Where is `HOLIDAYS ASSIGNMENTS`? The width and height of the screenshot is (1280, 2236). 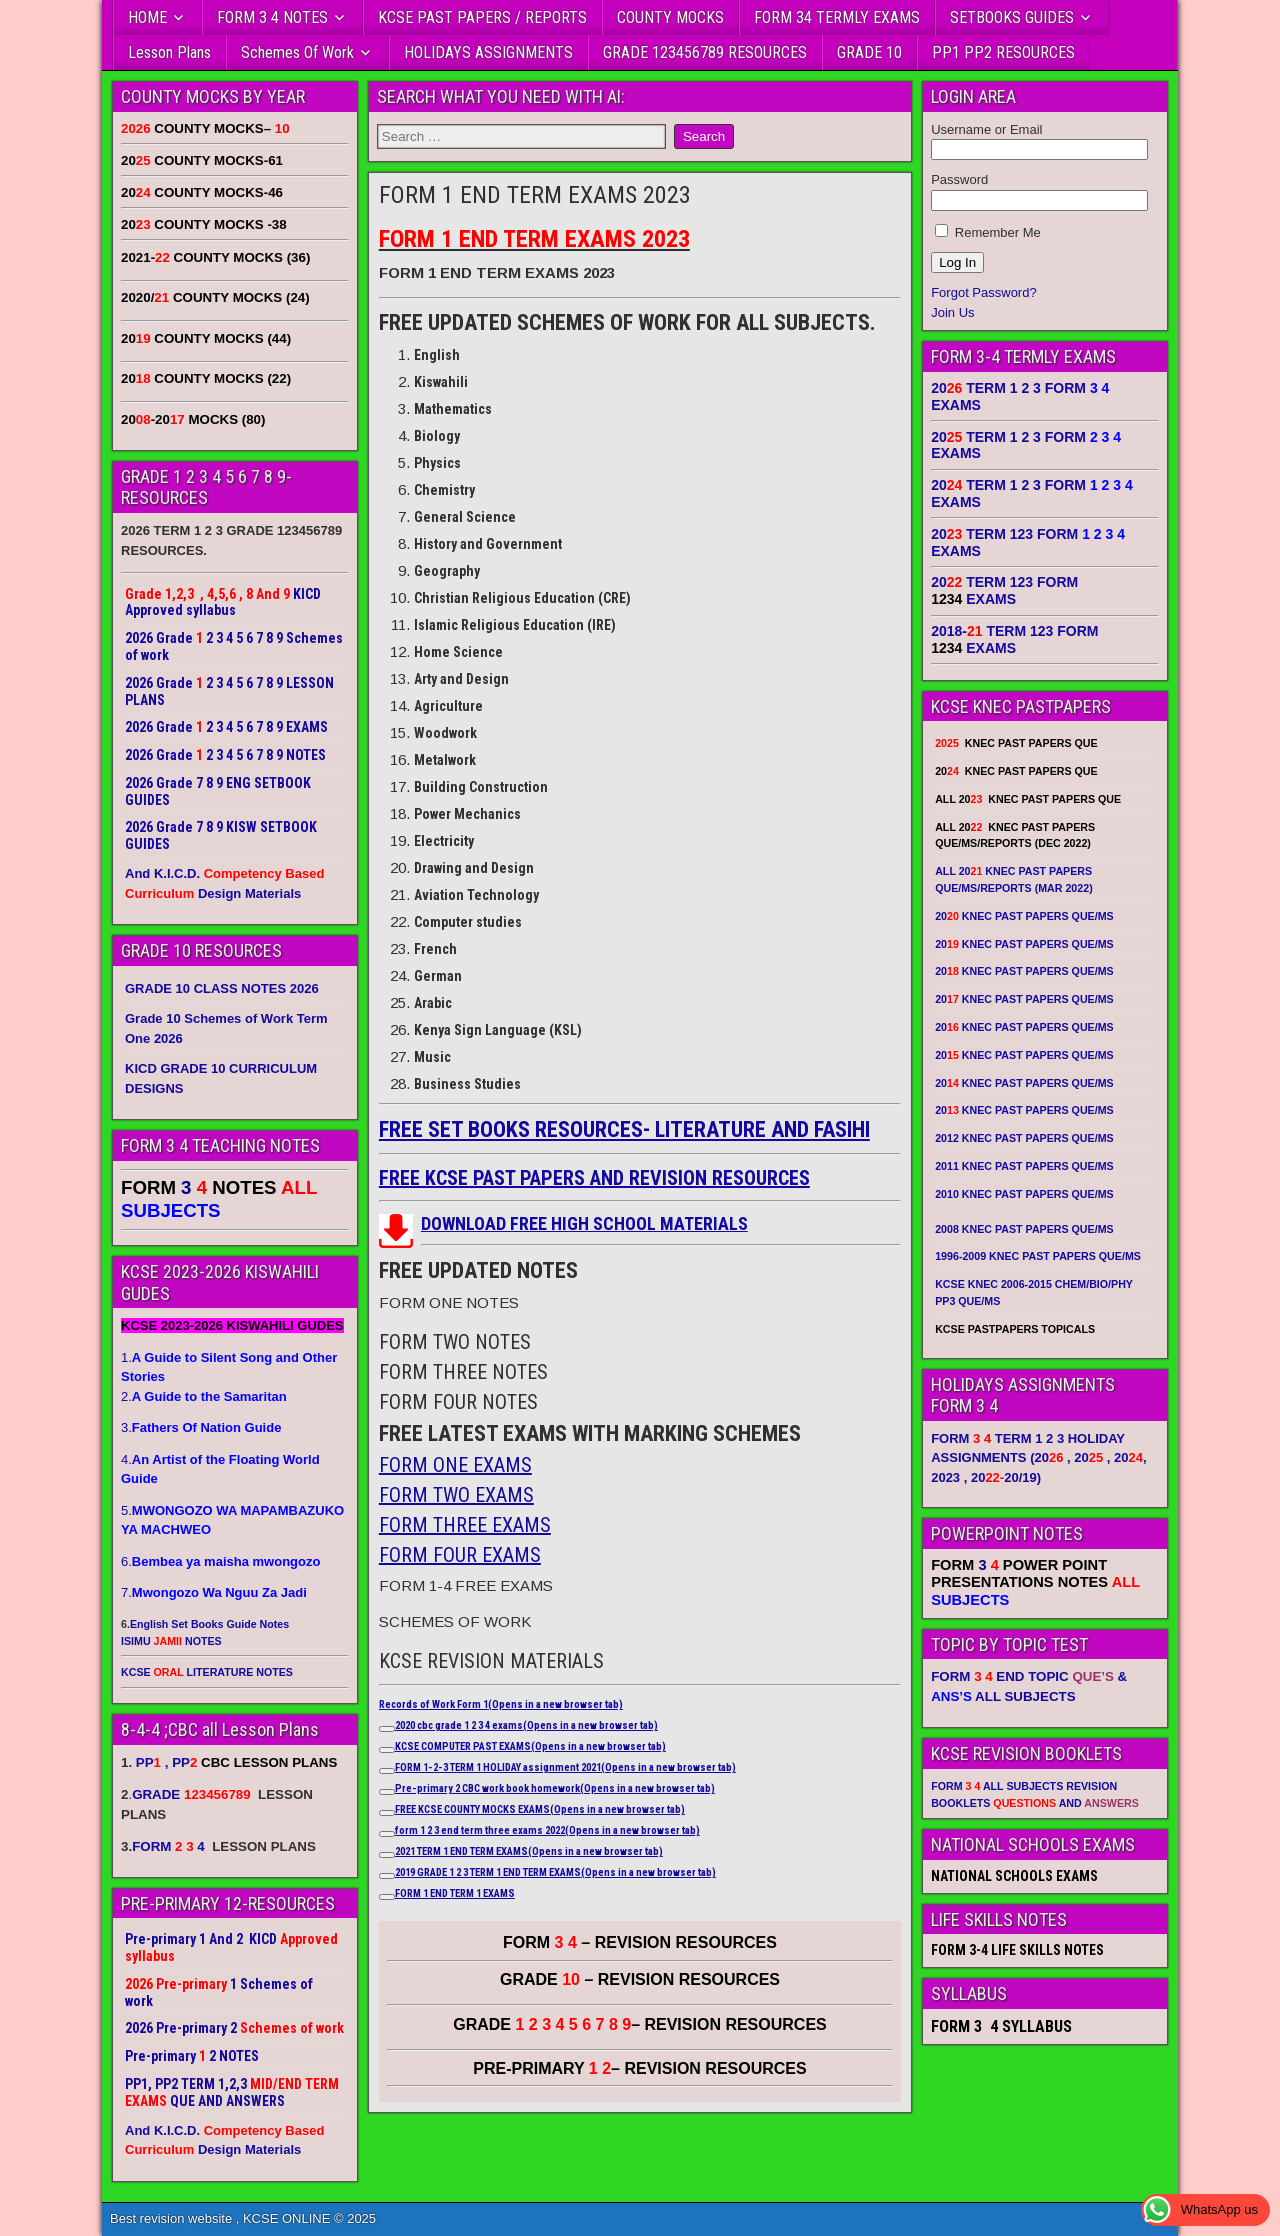 HOLIDAYS ASSIGNMENTS is located at coordinates (488, 52).